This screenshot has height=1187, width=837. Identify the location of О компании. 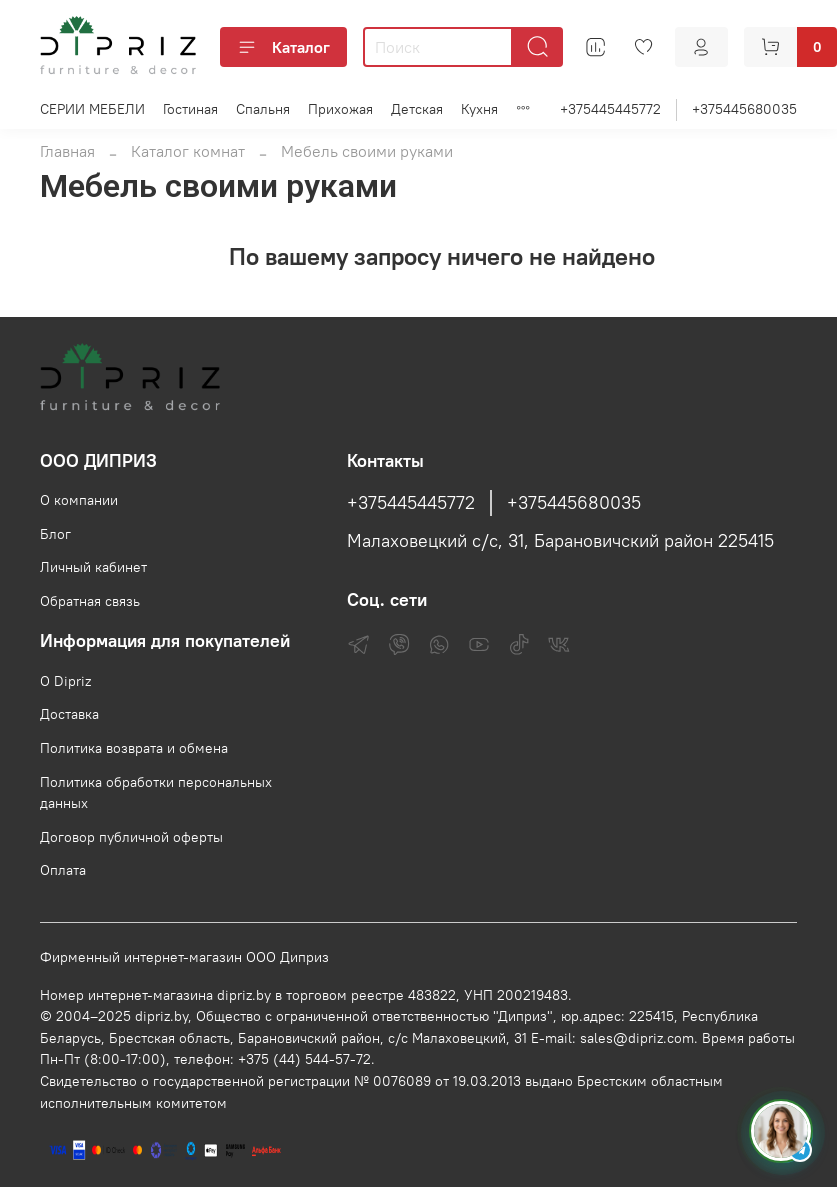
(79, 500).